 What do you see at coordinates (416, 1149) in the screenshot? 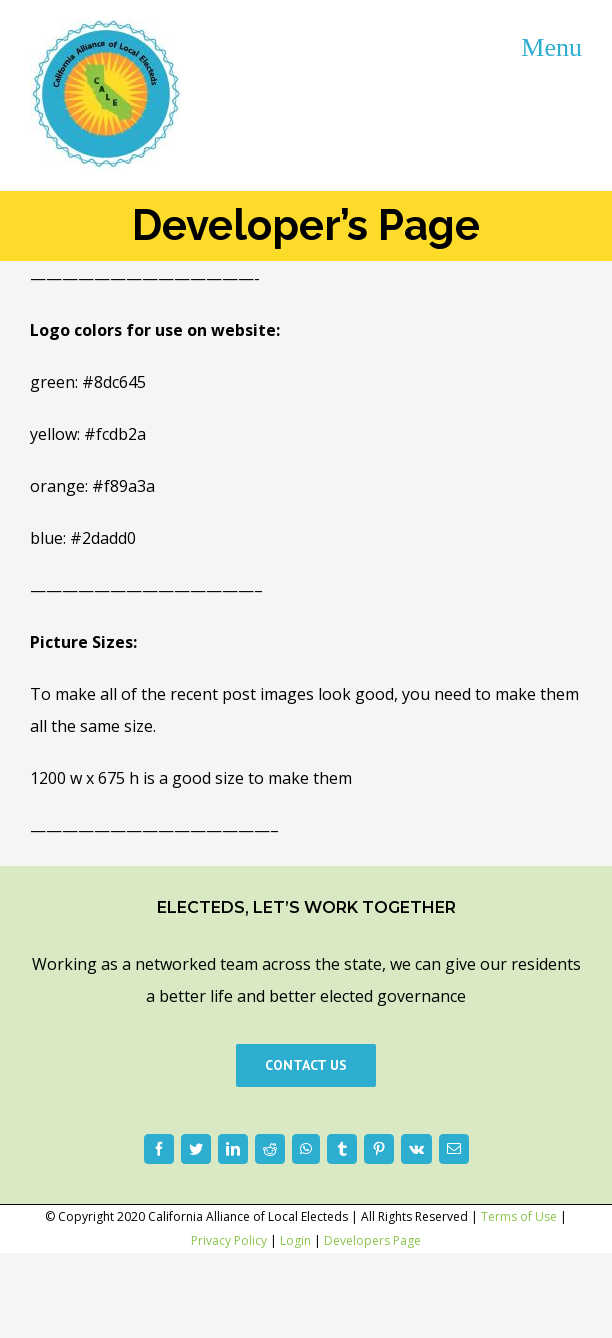
I see `[Vk]` at bounding box center [416, 1149].